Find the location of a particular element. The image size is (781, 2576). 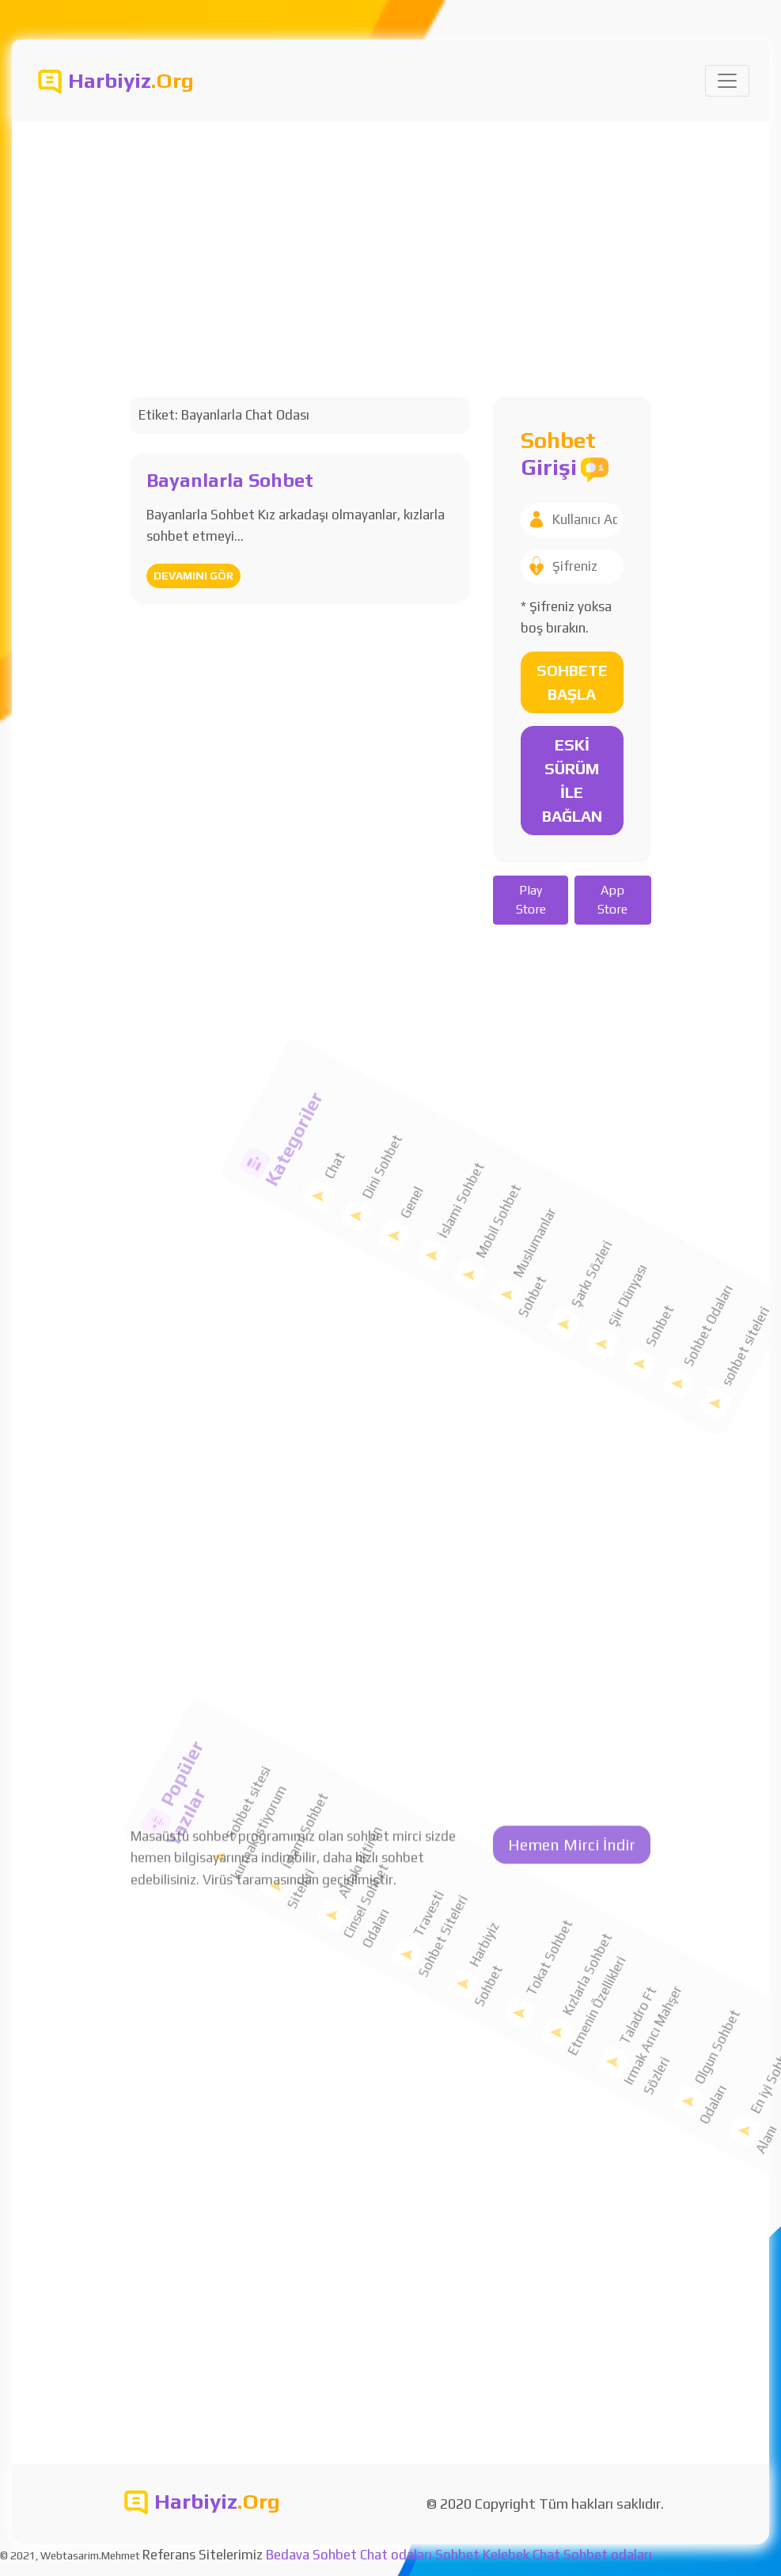

Chat odaları is located at coordinates (396, 2555).